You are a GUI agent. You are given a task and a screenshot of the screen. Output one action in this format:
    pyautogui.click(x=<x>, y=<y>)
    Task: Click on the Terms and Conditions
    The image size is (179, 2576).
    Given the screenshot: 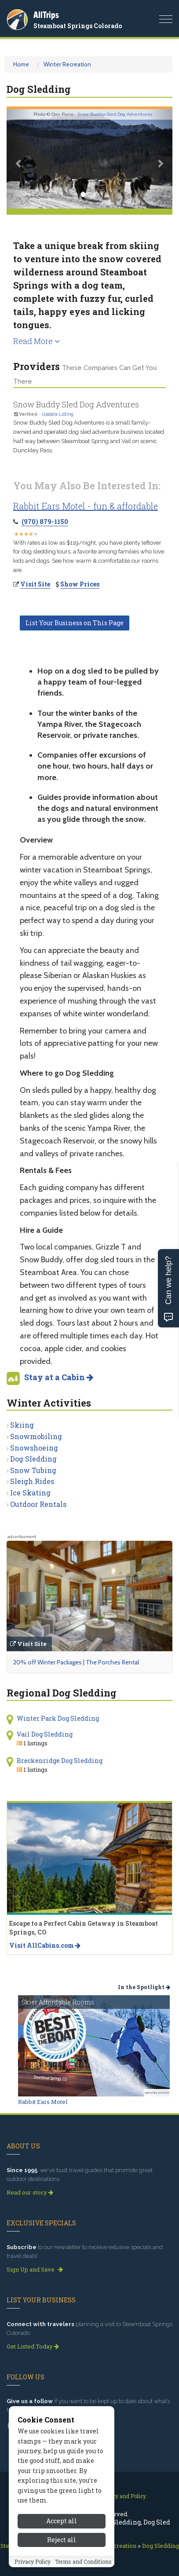 What is the action you would take?
    pyautogui.click(x=83, y=2561)
    